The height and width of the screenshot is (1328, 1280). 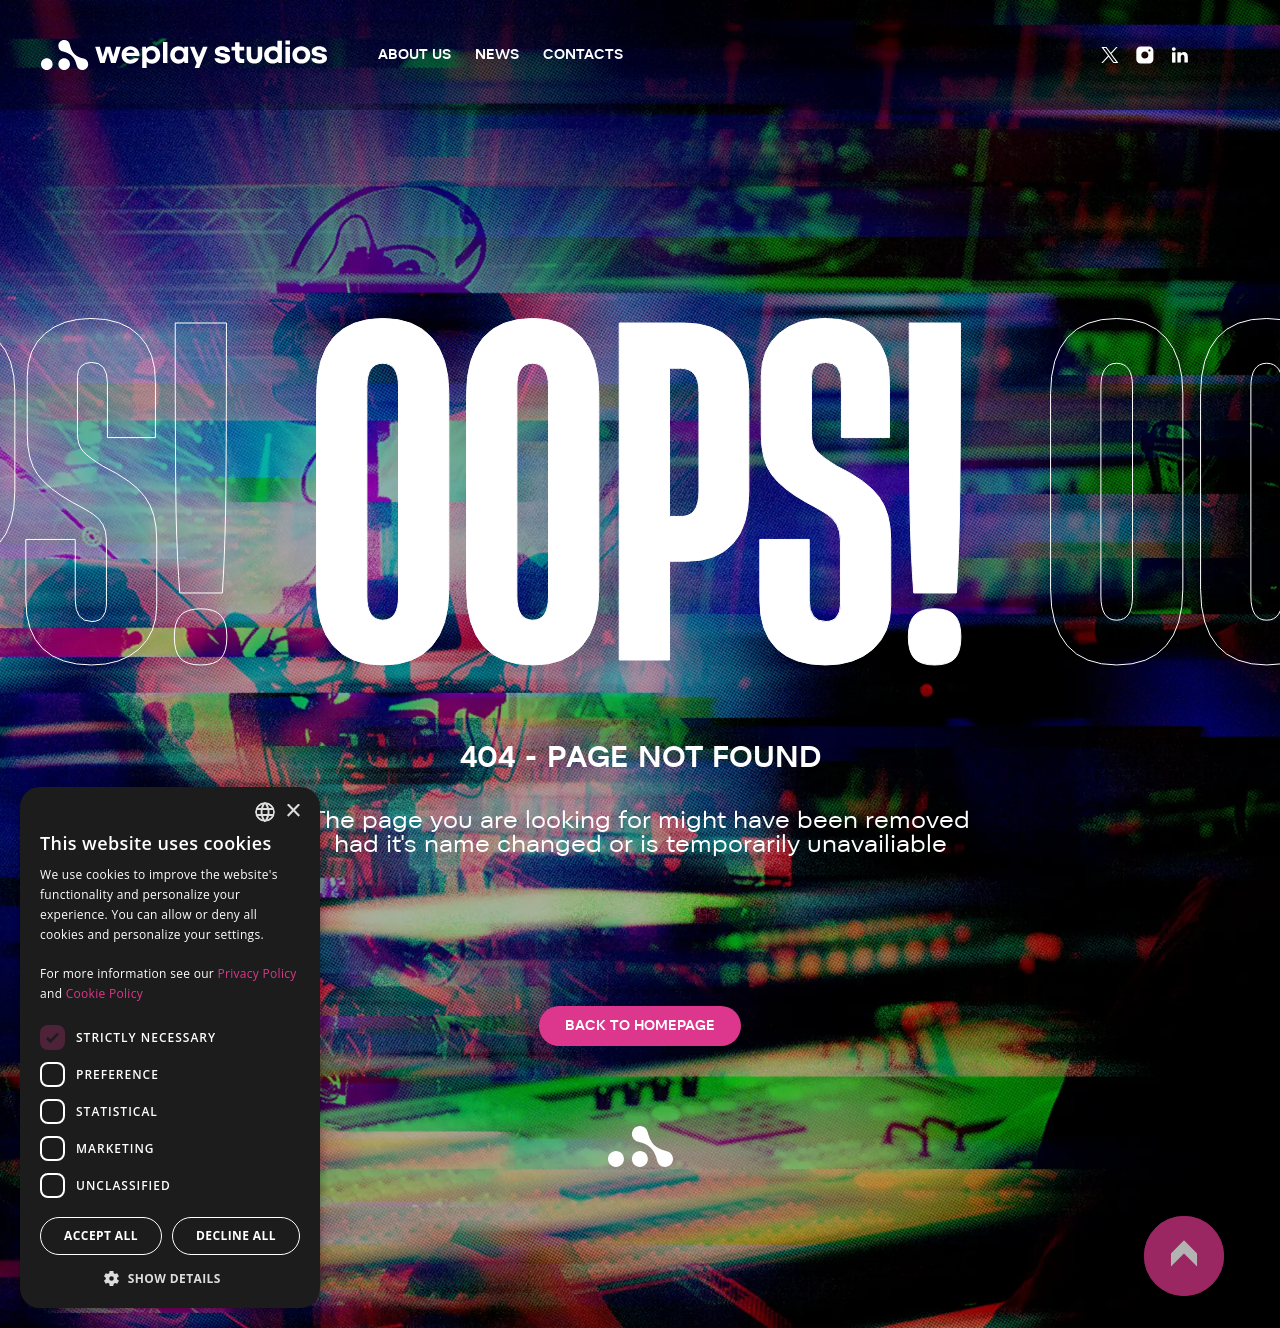 What do you see at coordinates (101, 1235) in the screenshot?
I see `Accept all [button]` at bounding box center [101, 1235].